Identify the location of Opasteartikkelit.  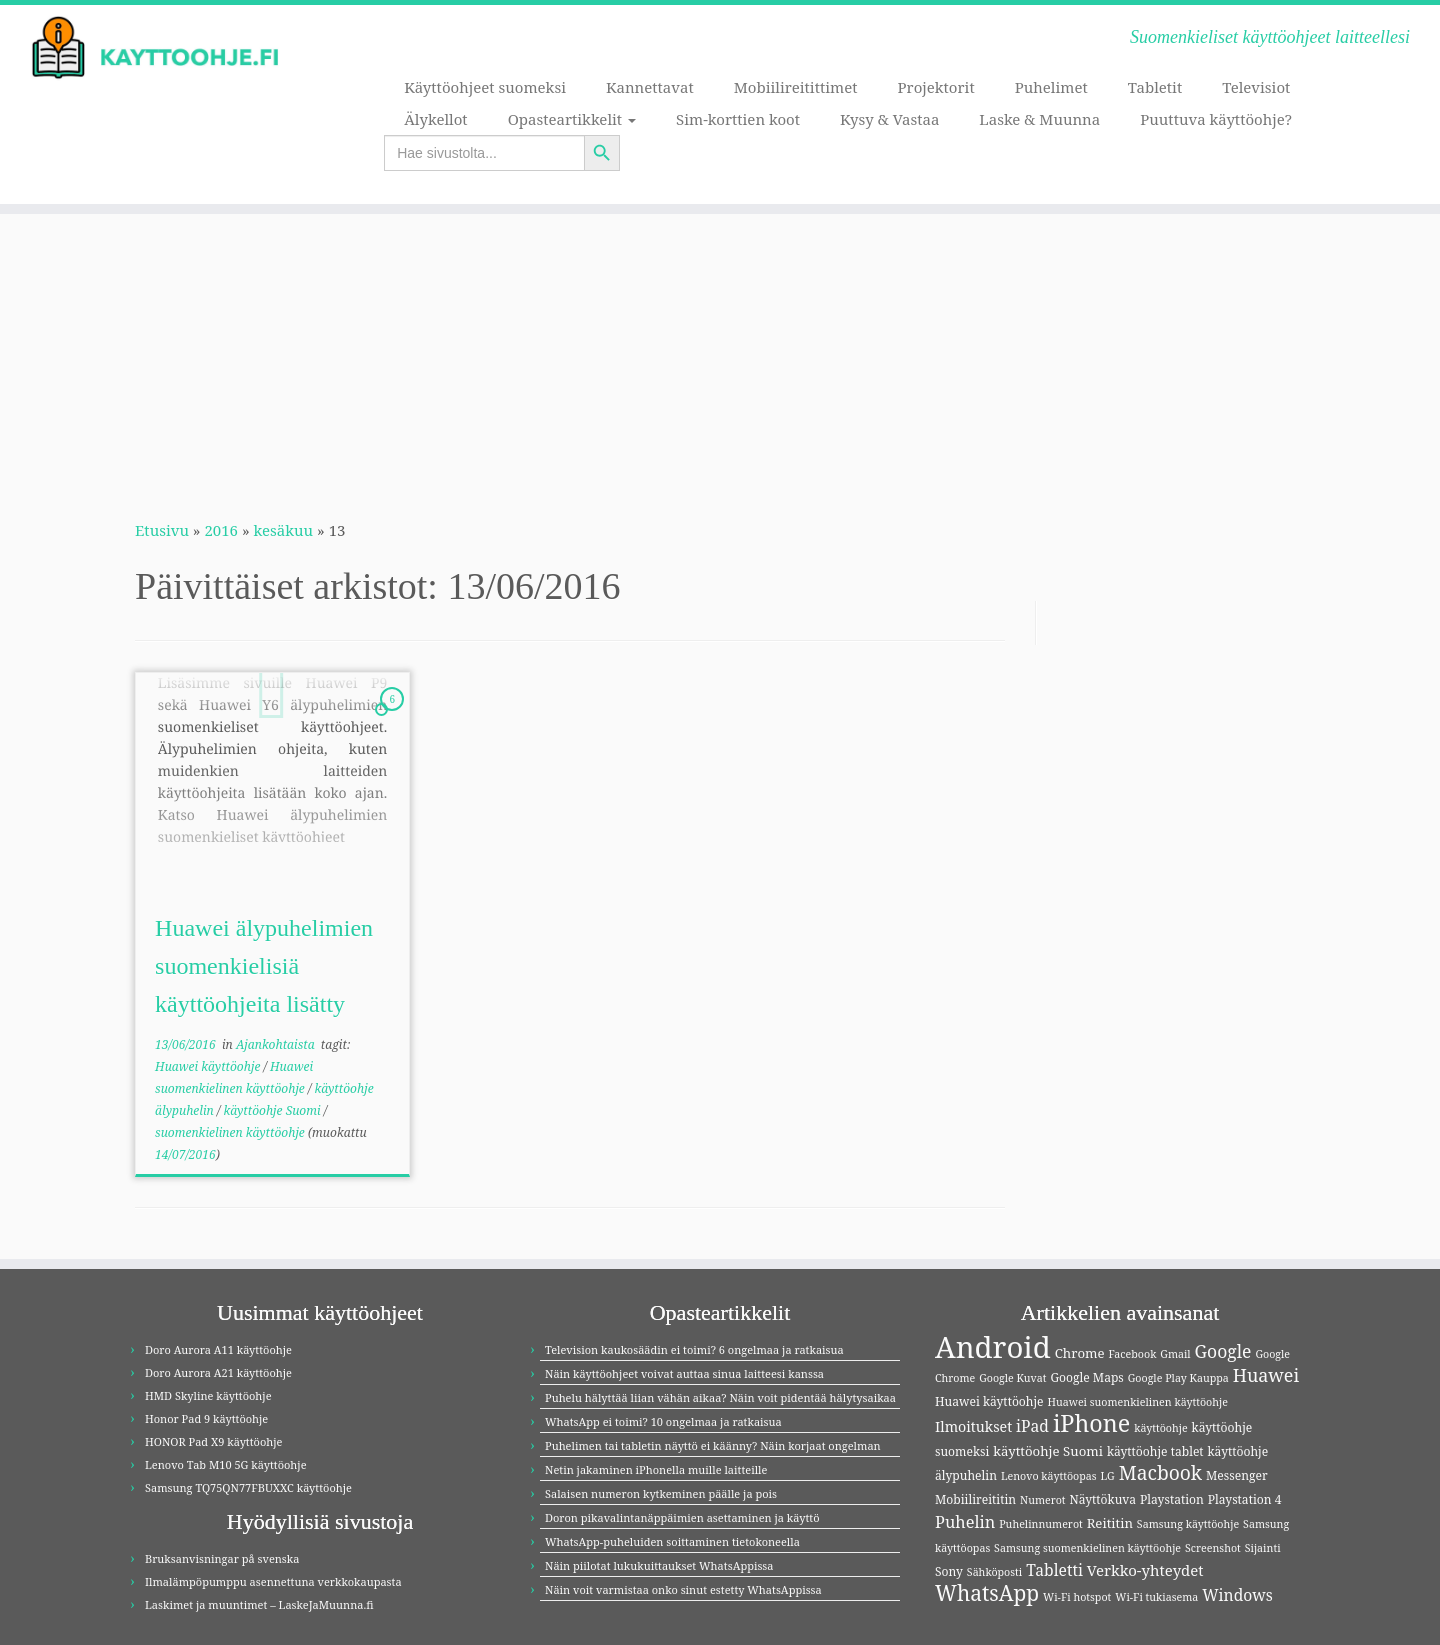
(572, 119).